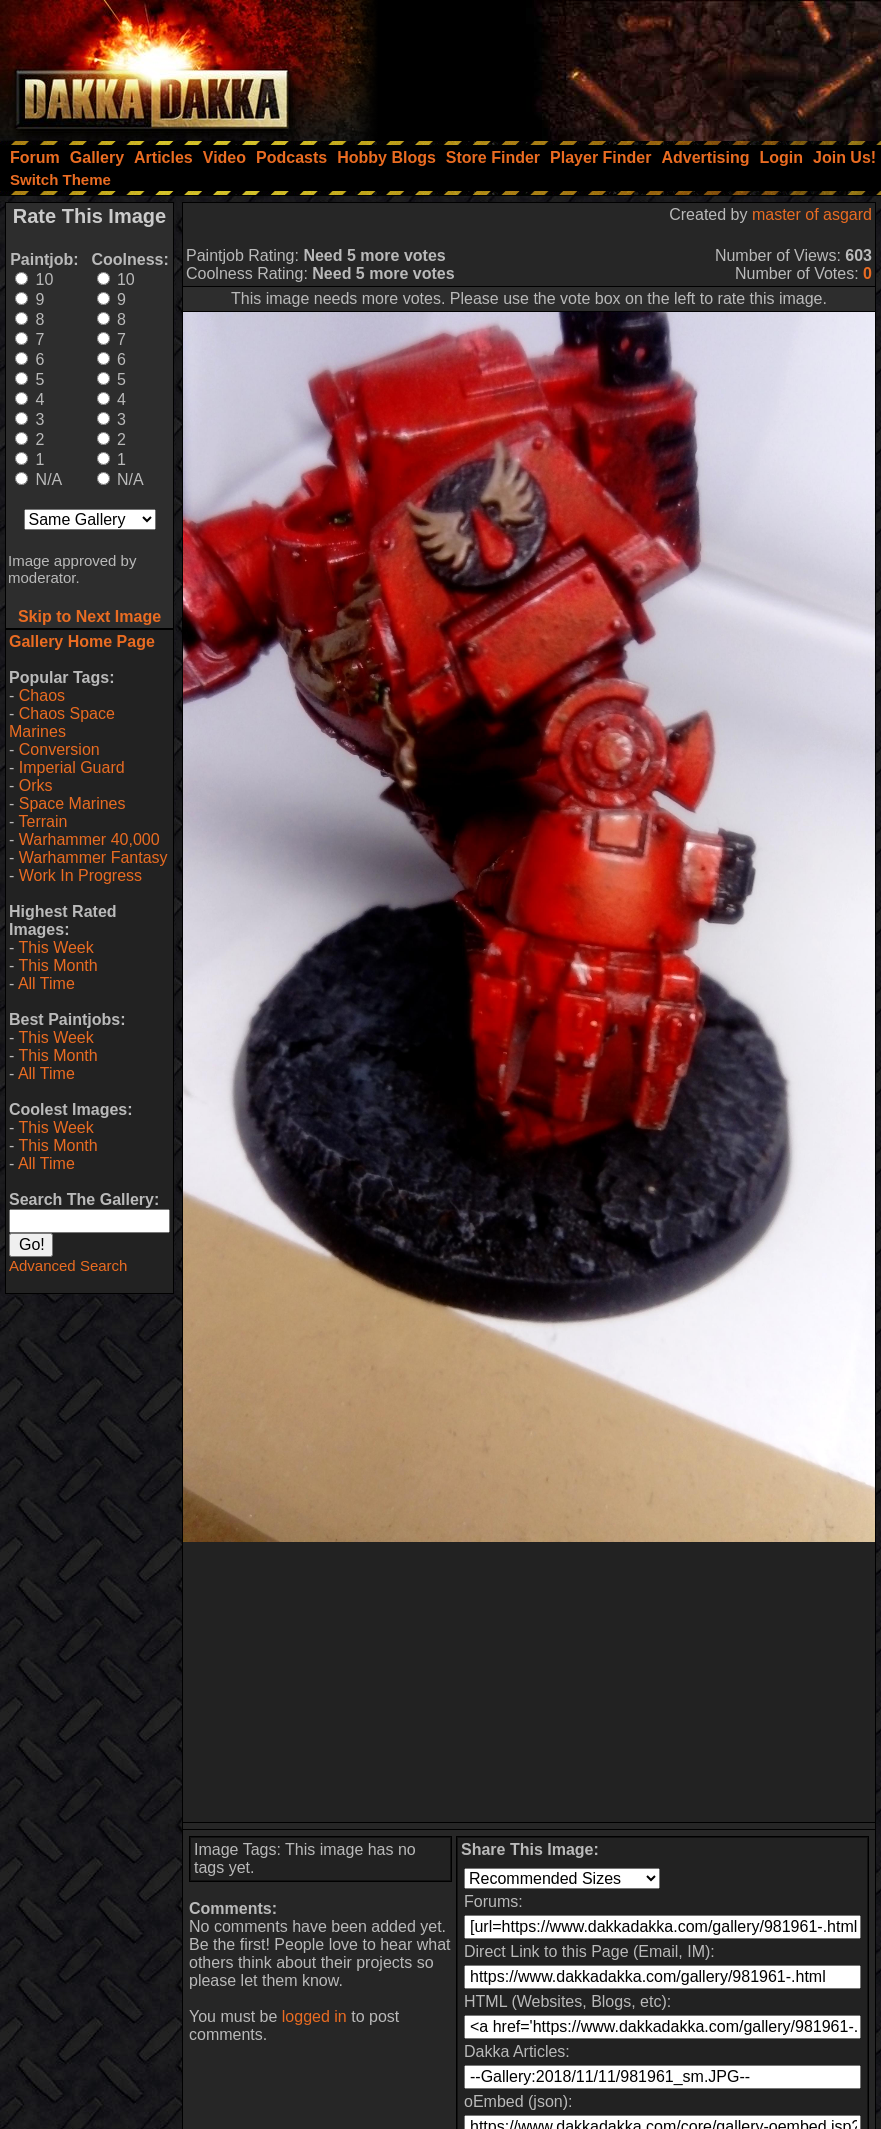 The height and width of the screenshot is (2129, 881). What do you see at coordinates (72, 803) in the screenshot?
I see `Space Marines` at bounding box center [72, 803].